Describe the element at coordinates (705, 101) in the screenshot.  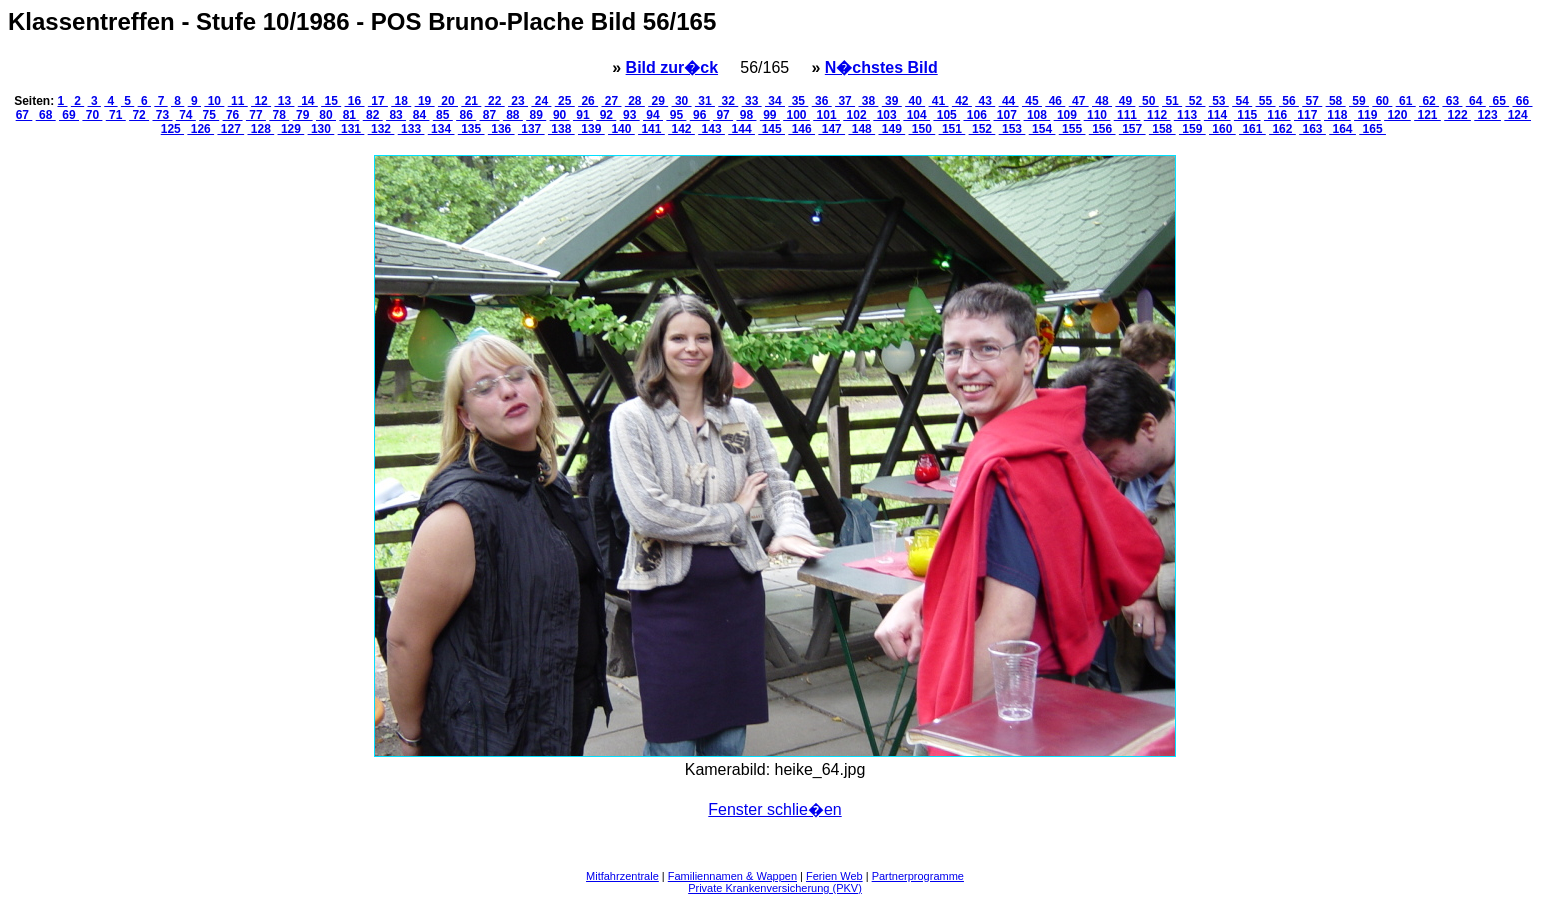
I see `31` at that location.